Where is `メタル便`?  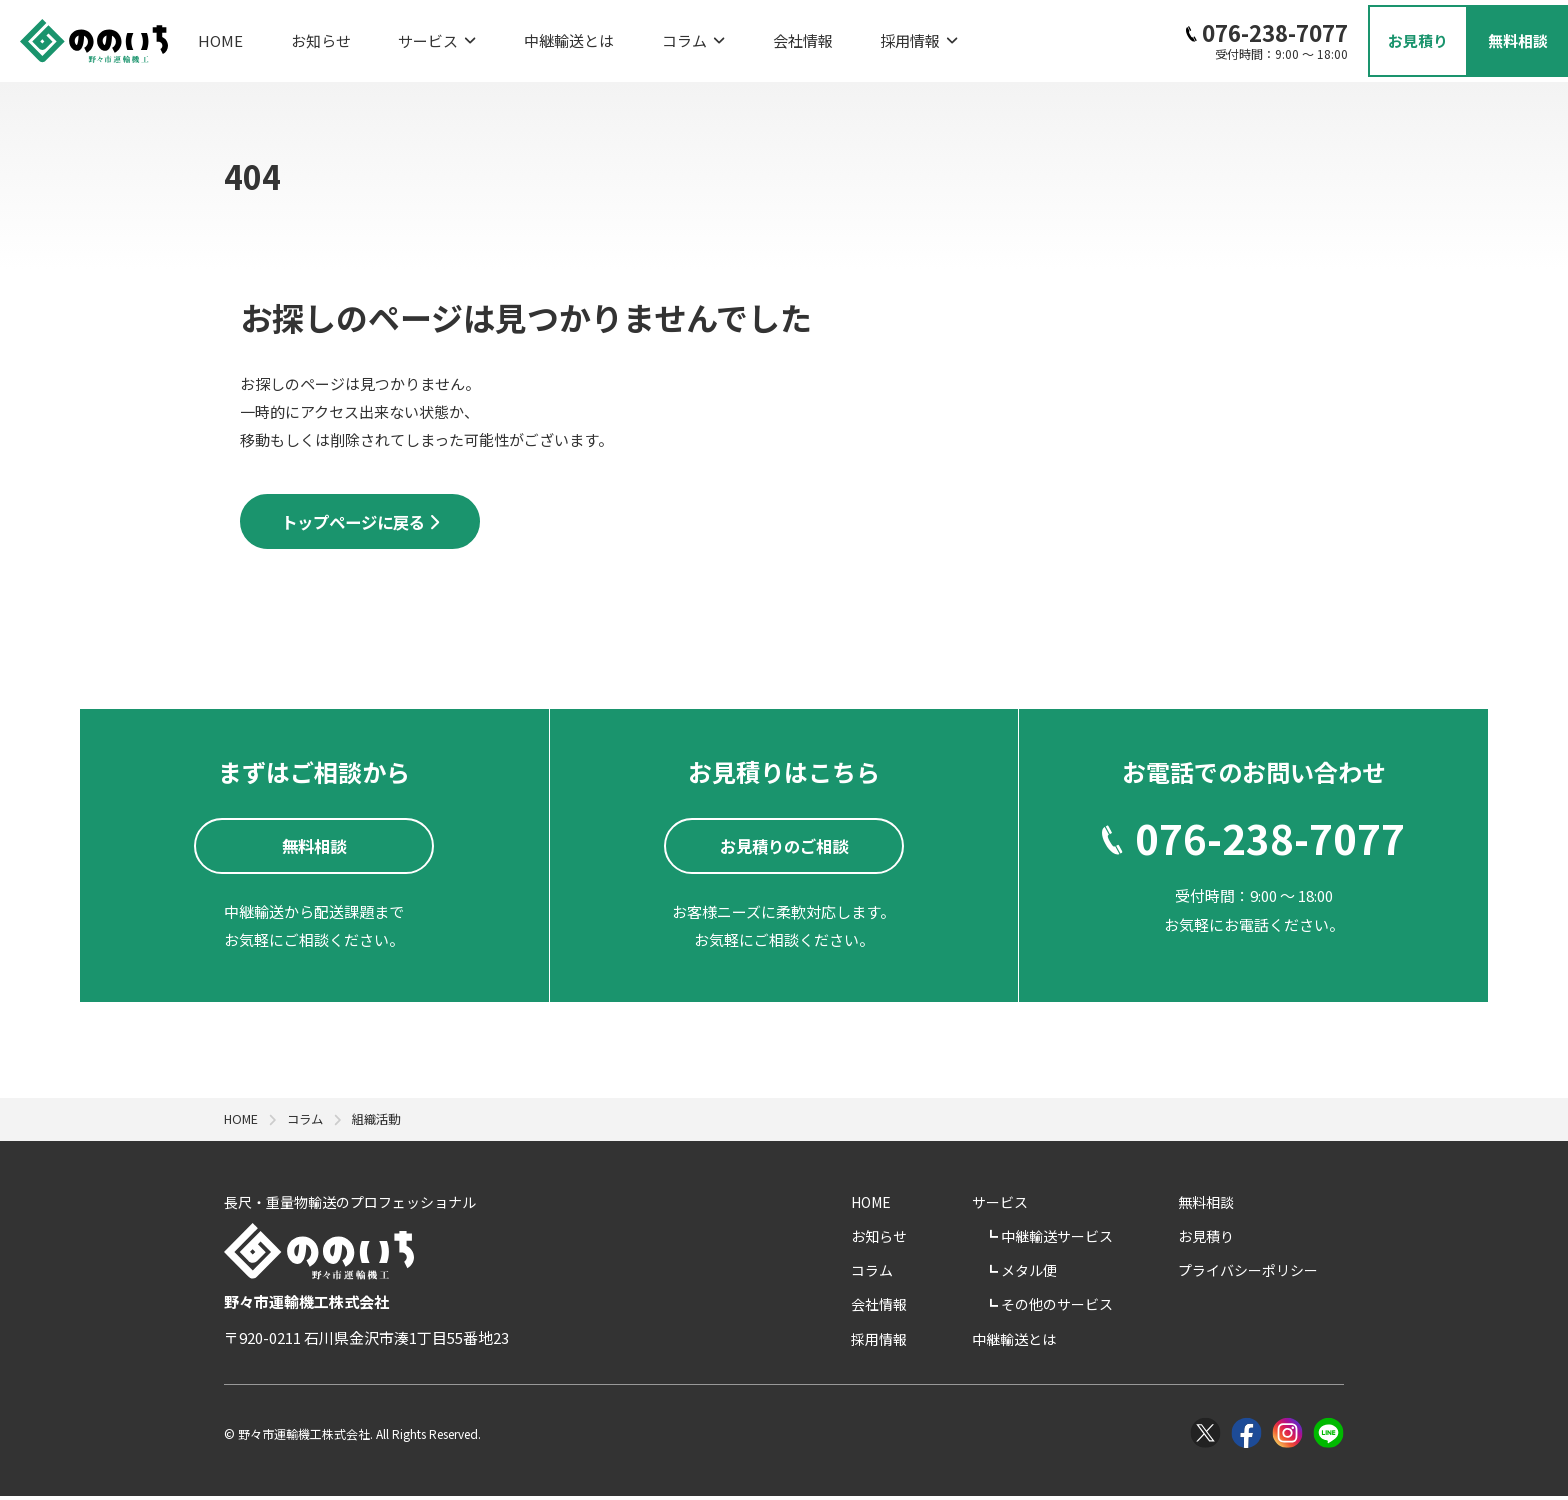
メタル便 is located at coordinates (1086, 1274).